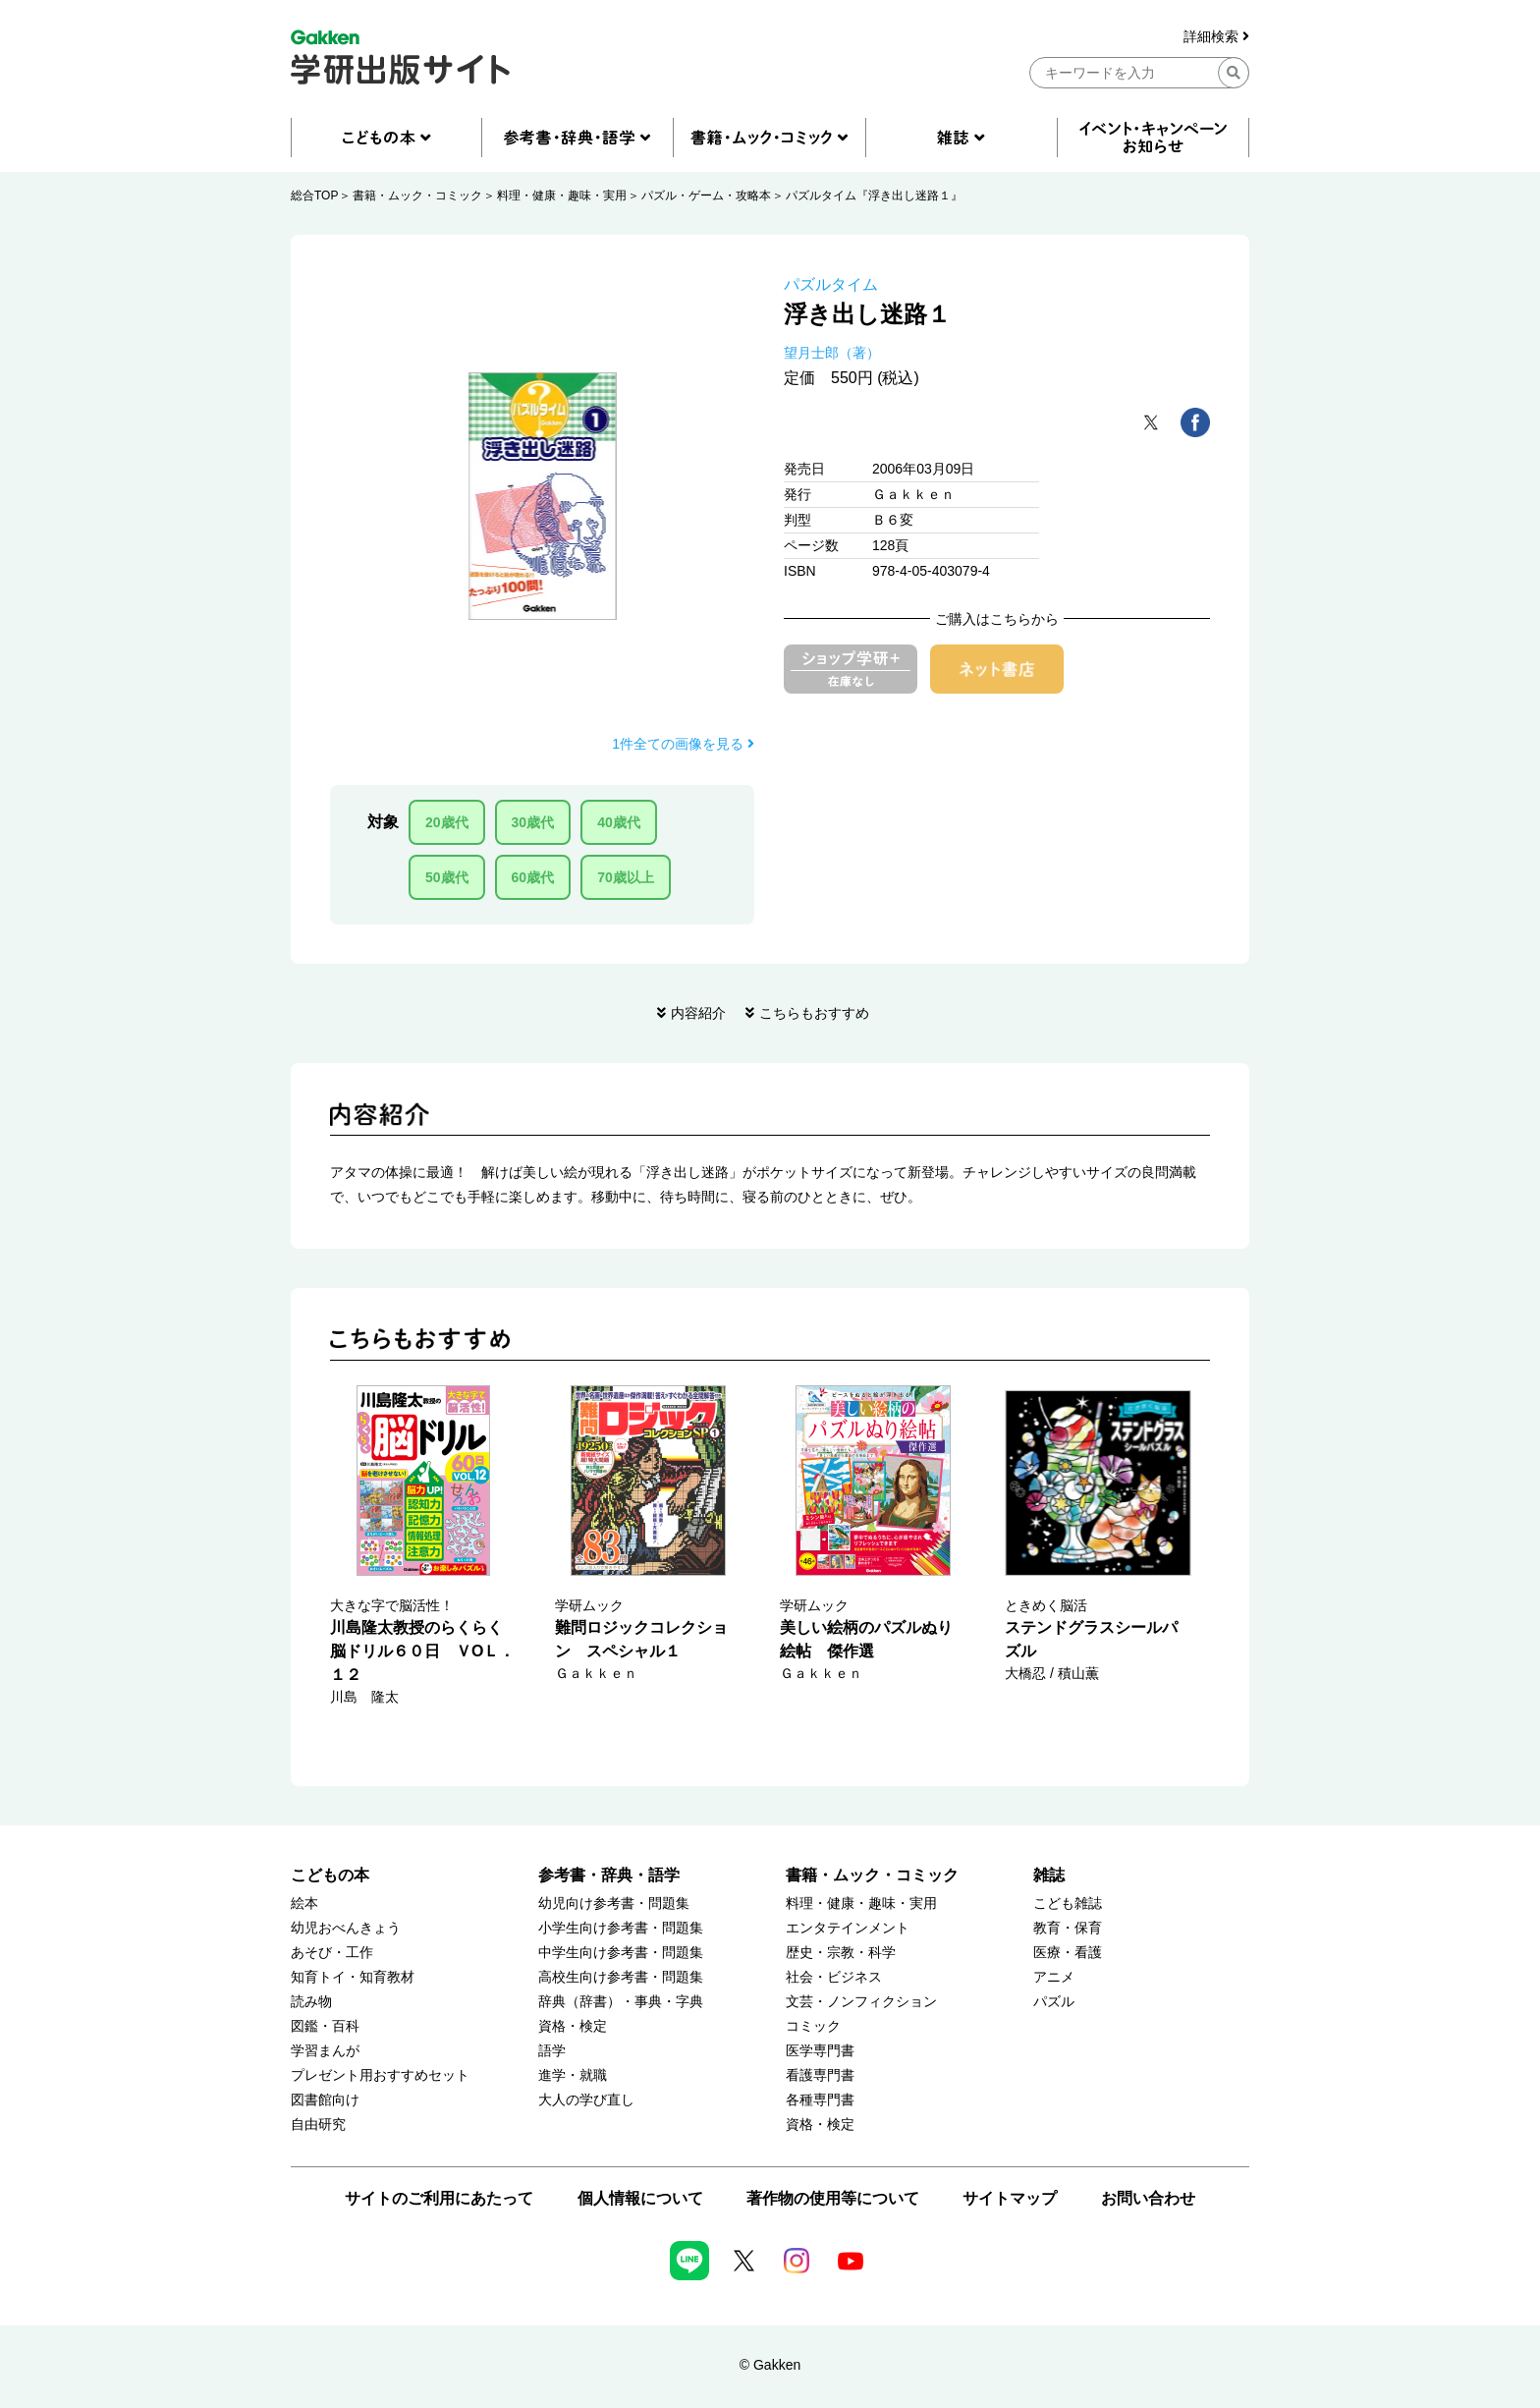 The width and height of the screenshot is (1540, 2408). I want to click on 望月士郎（著）, so click(832, 353).